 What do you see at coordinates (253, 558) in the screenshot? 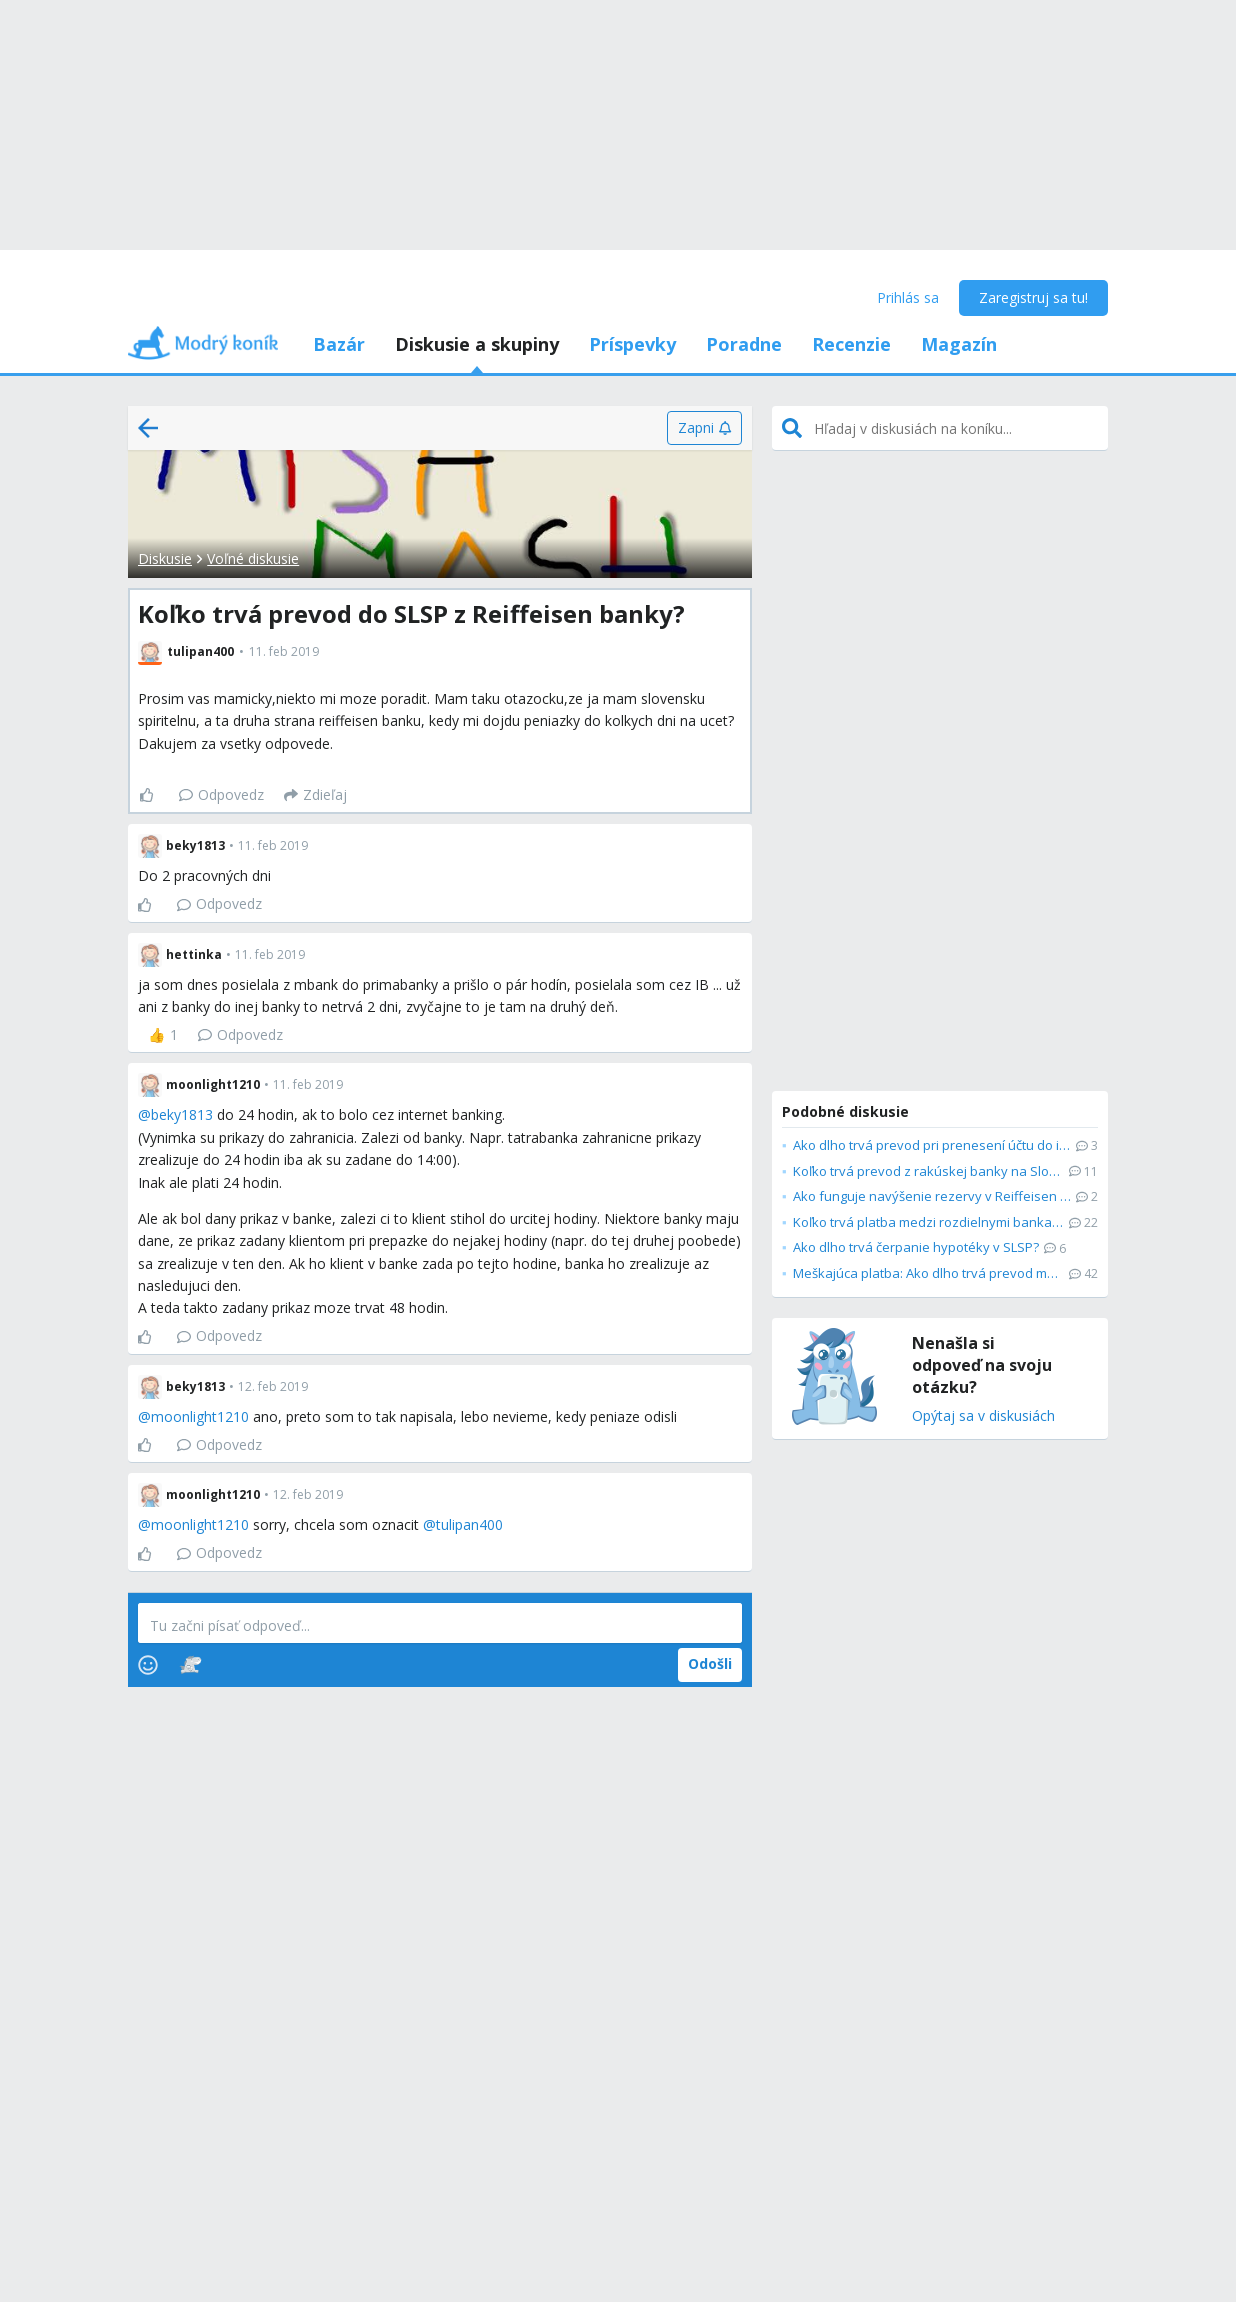
I see `Voľné diskusie` at bounding box center [253, 558].